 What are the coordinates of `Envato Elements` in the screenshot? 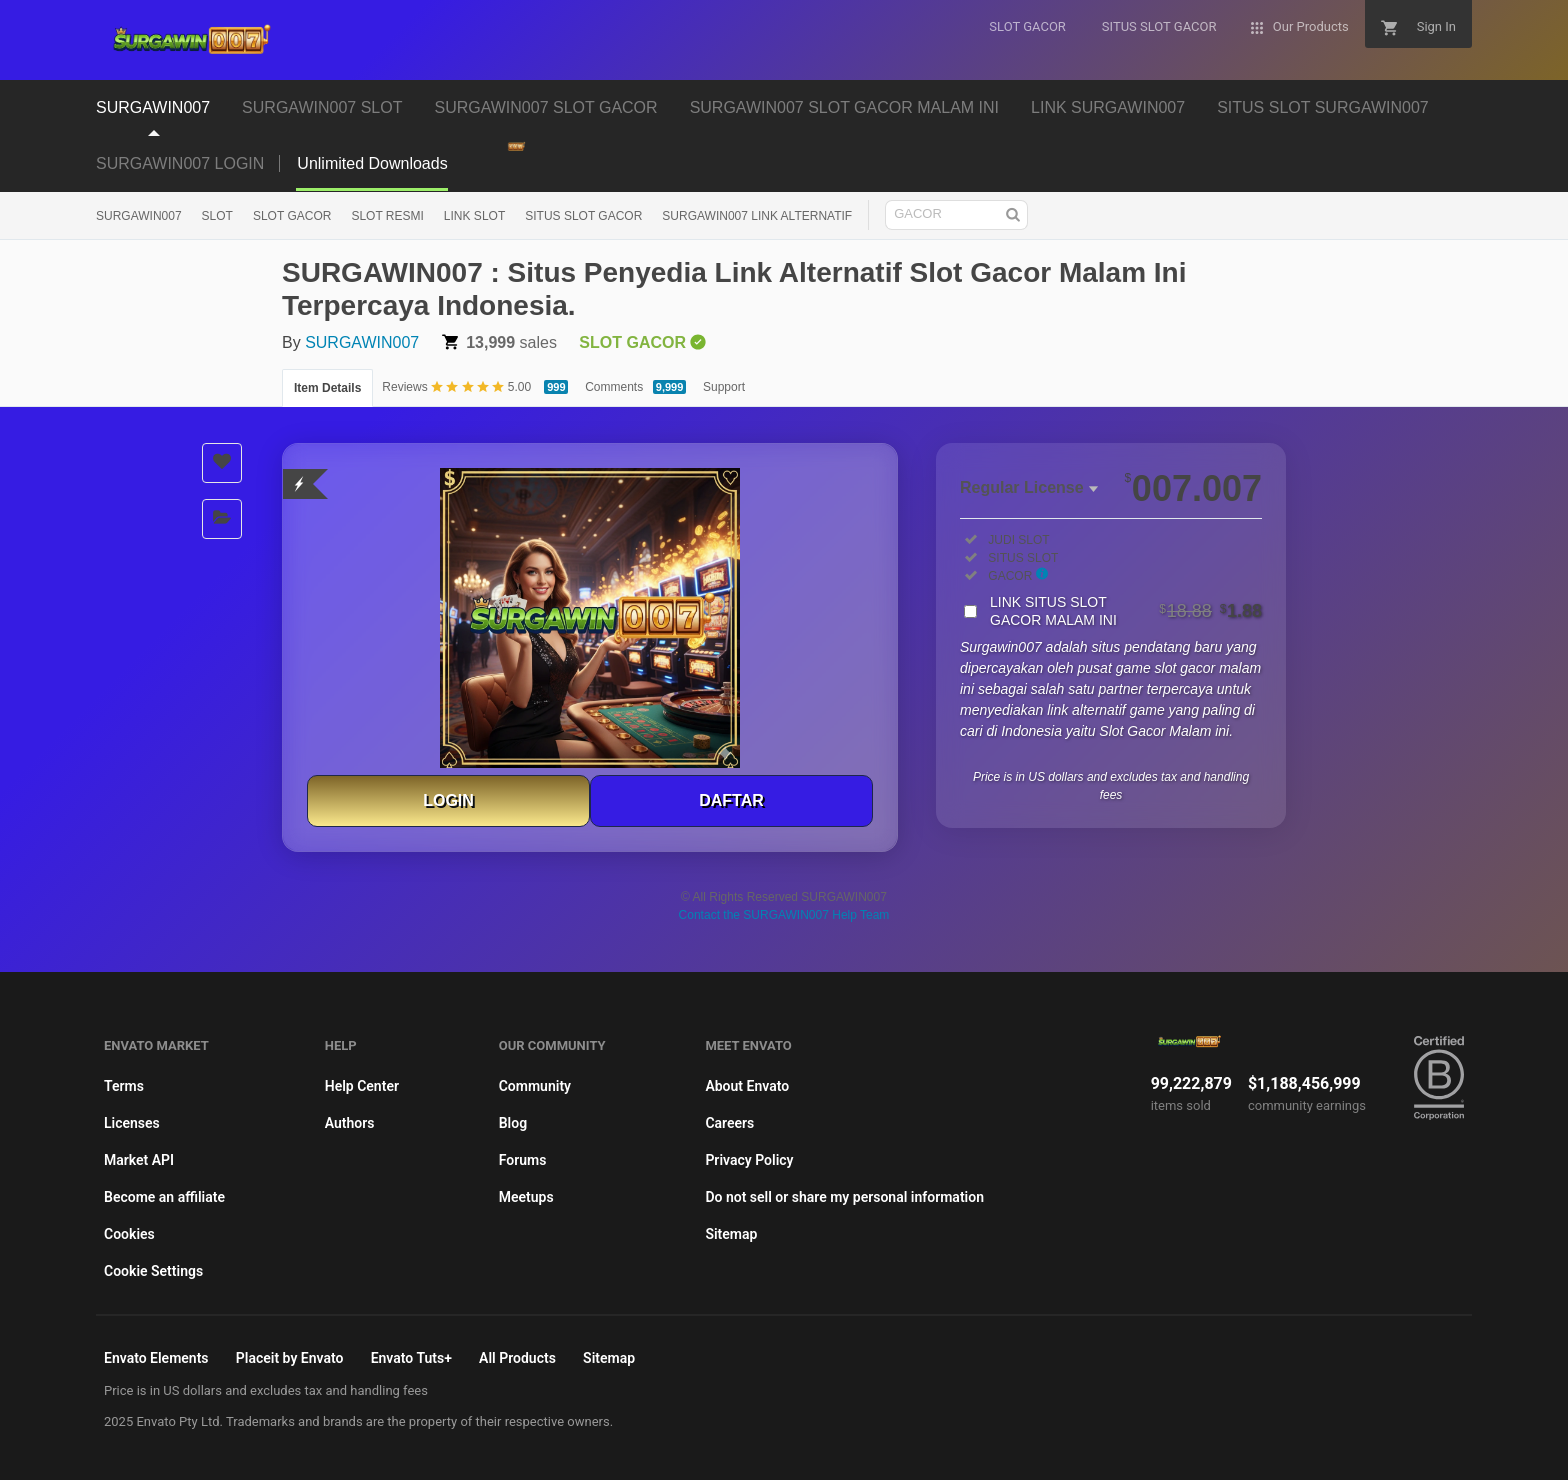 It's located at (156, 1358).